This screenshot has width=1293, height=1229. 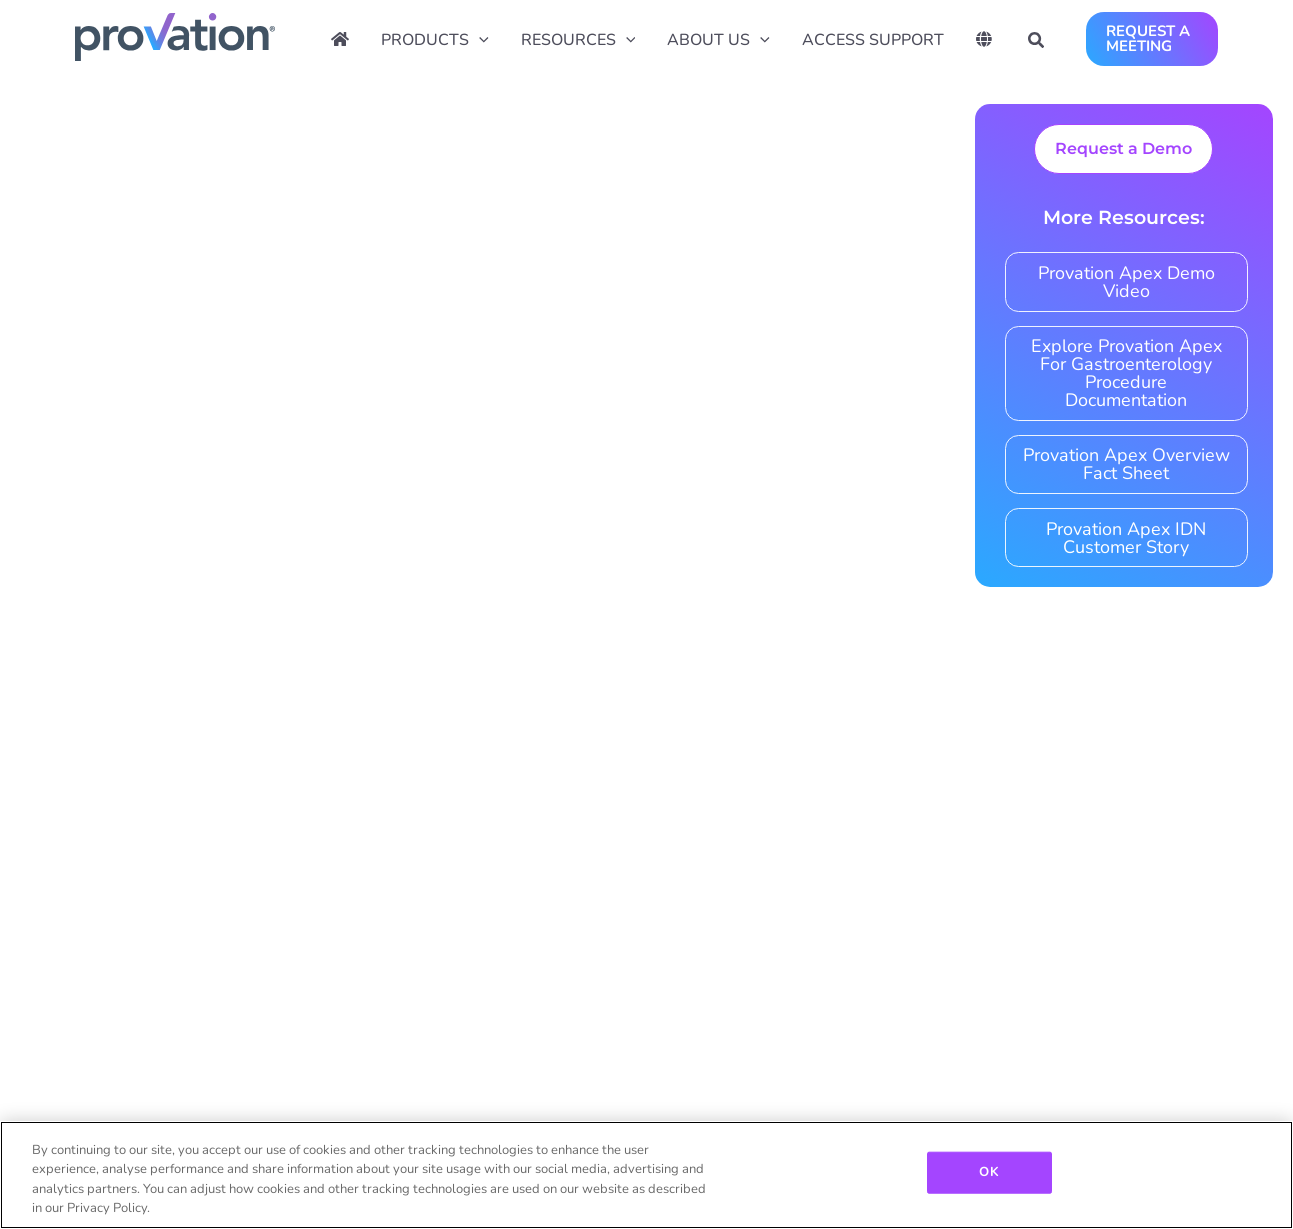 What do you see at coordinates (1126, 282) in the screenshot?
I see `Provation Apex Demo Video` at bounding box center [1126, 282].